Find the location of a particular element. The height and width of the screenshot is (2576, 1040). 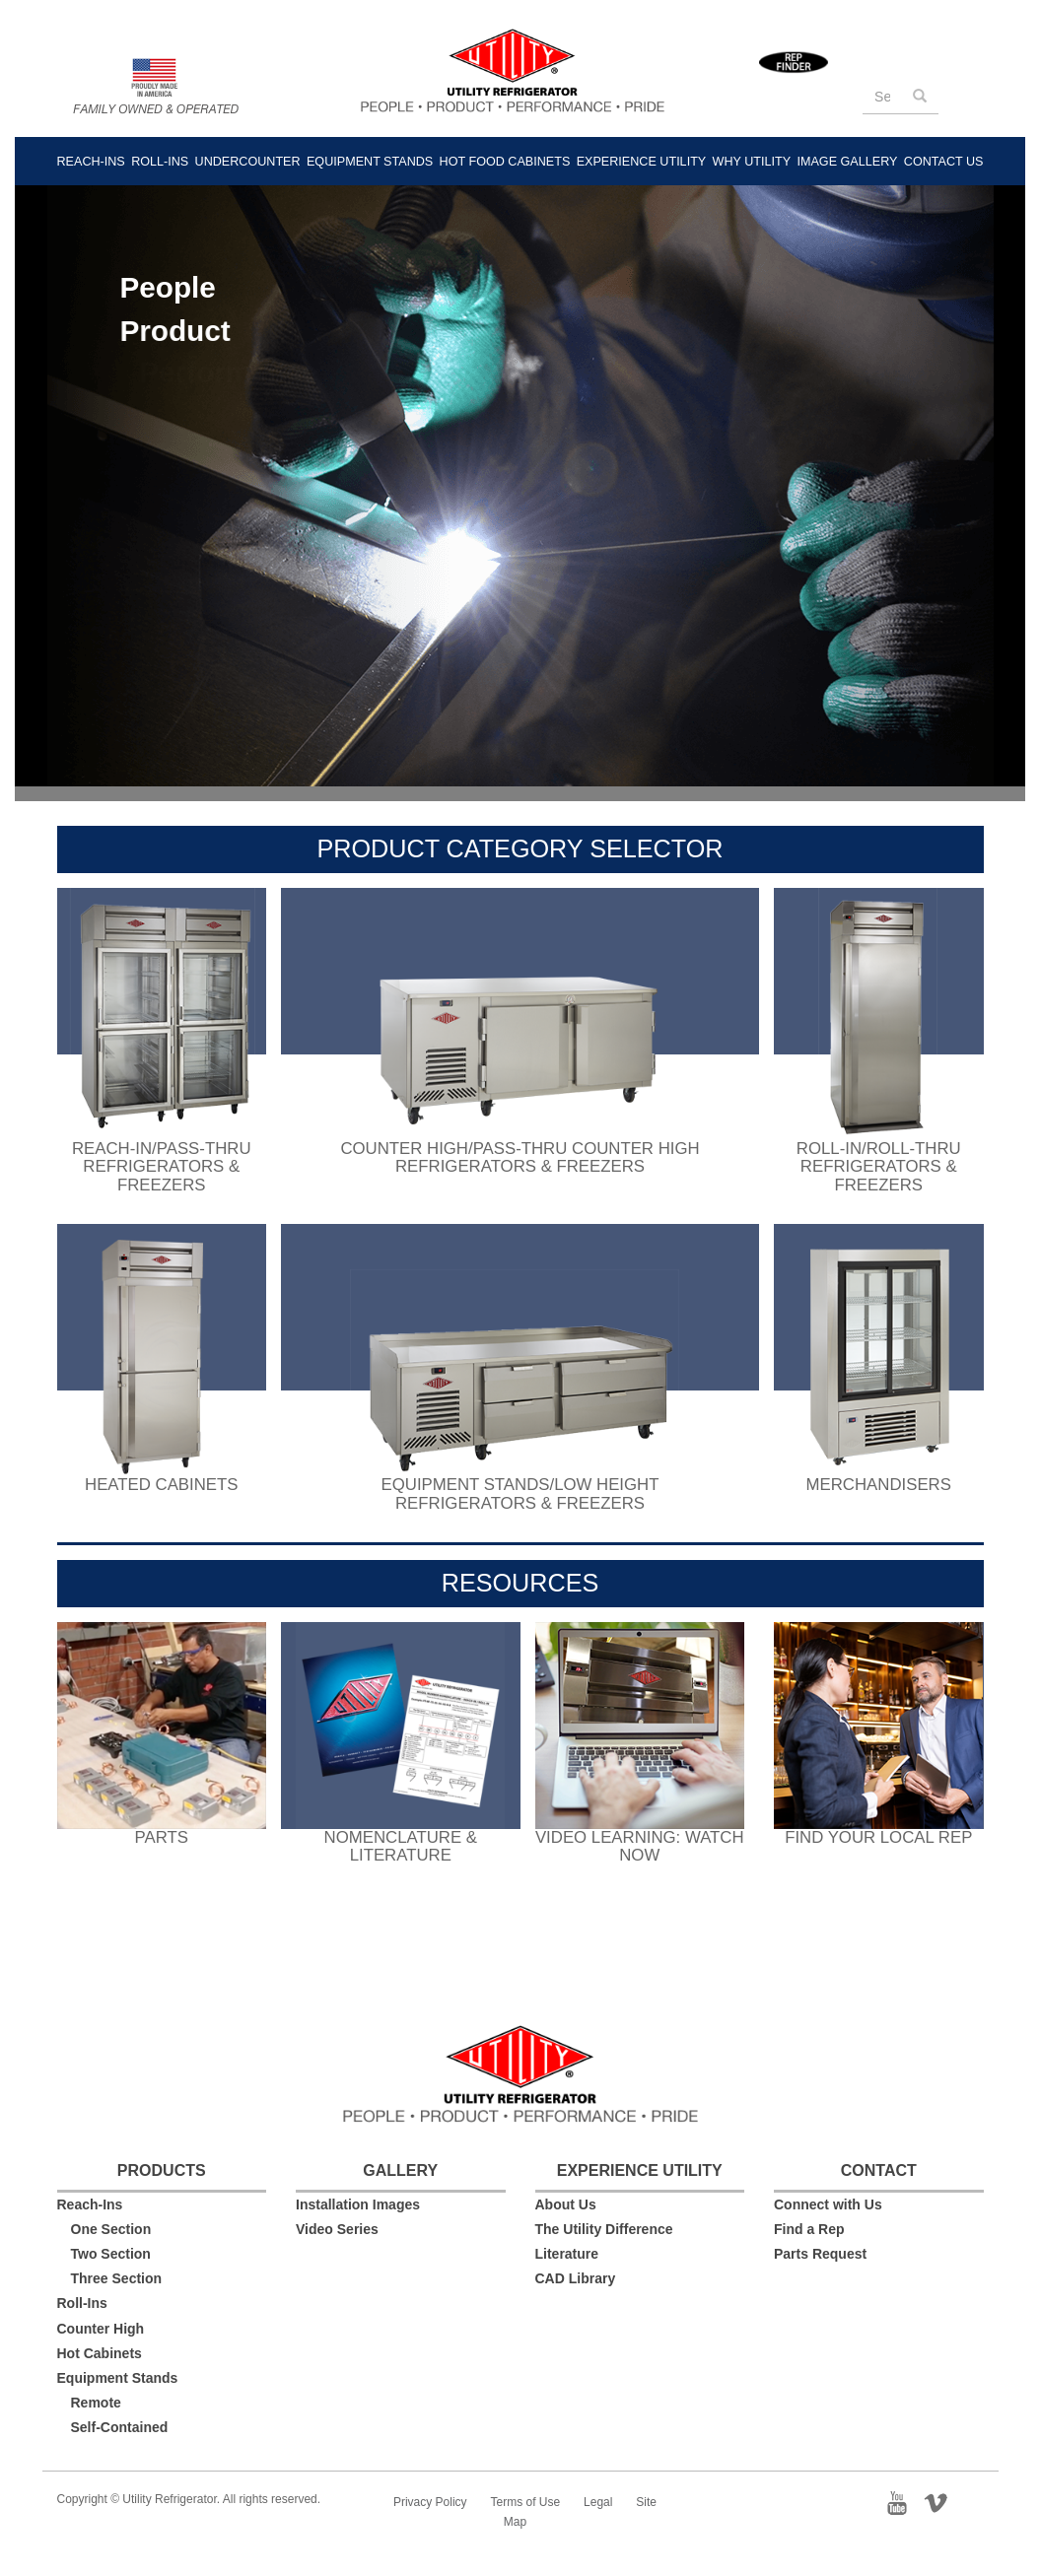

About Us is located at coordinates (565, 2204).